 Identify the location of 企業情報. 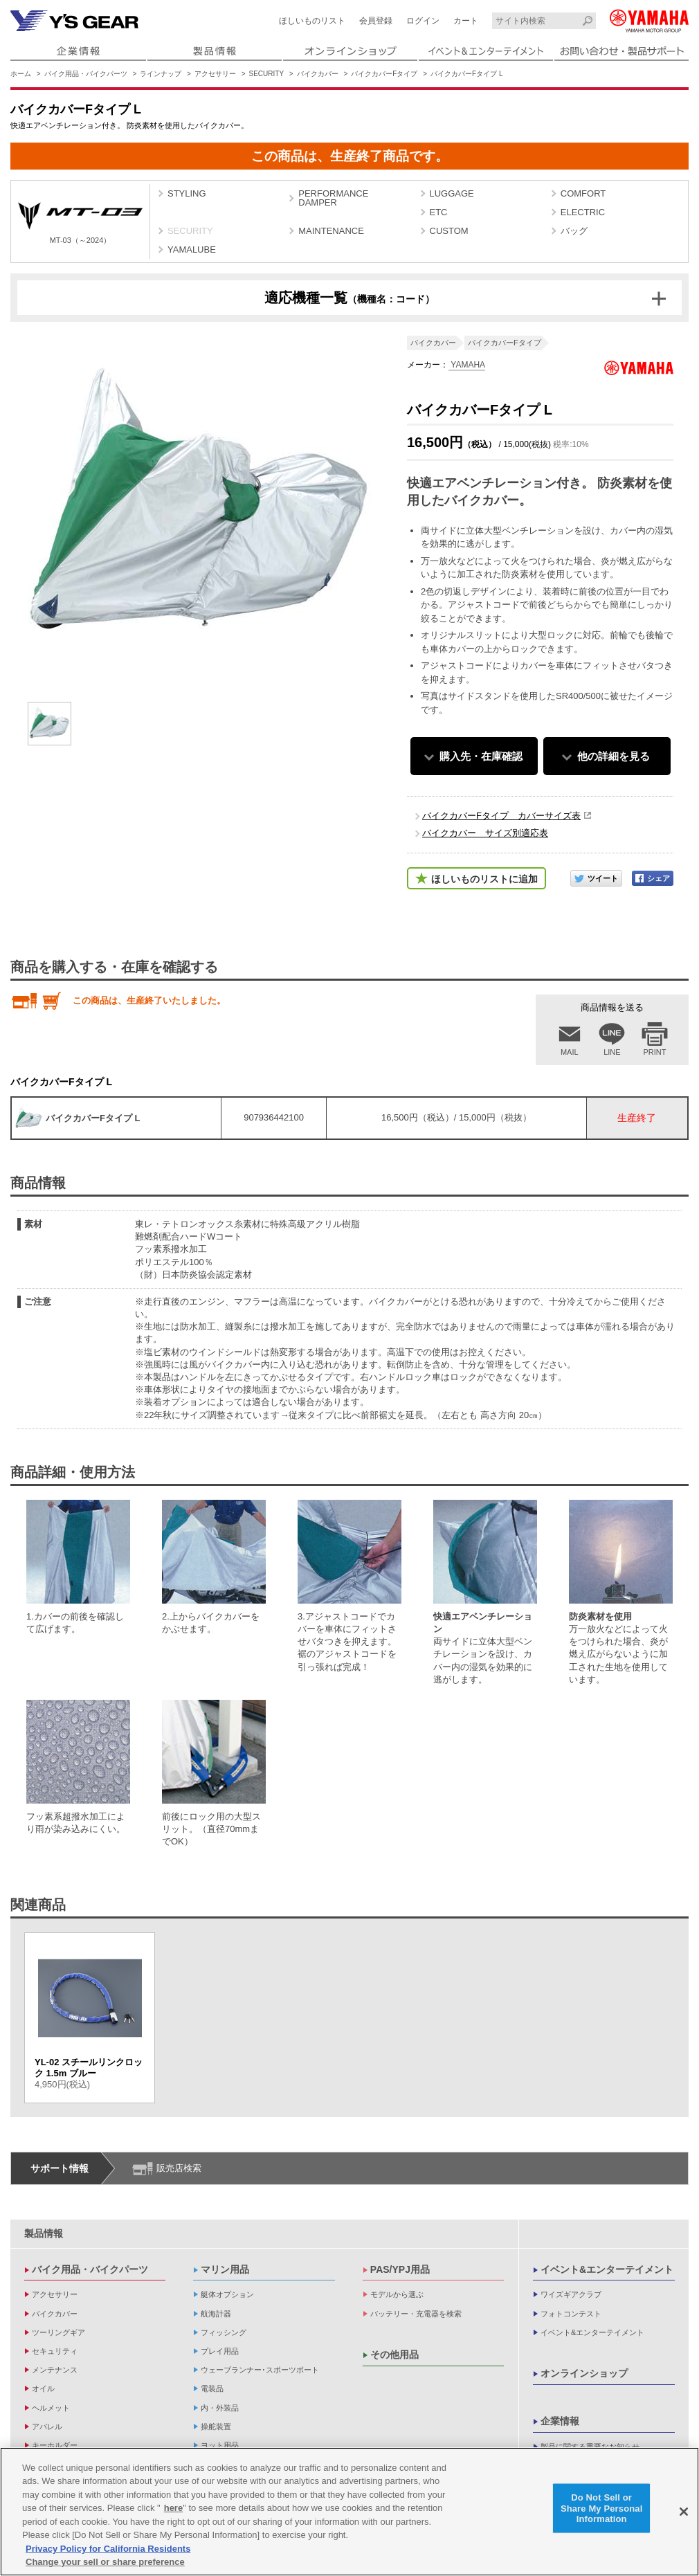
(560, 2421).